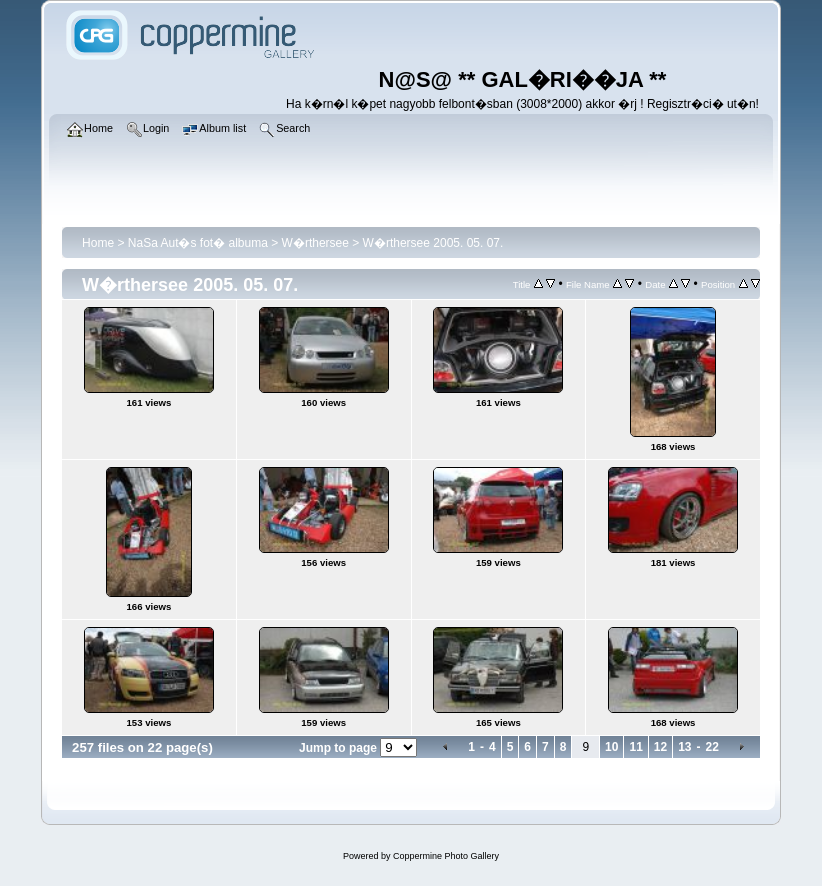 The height and width of the screenshot is (886, 822). What do you see at coordinates (433, 243) in the screenshot?
I see `W�rthersee 2005. 05. 07.` at bounding box center [433, 243].